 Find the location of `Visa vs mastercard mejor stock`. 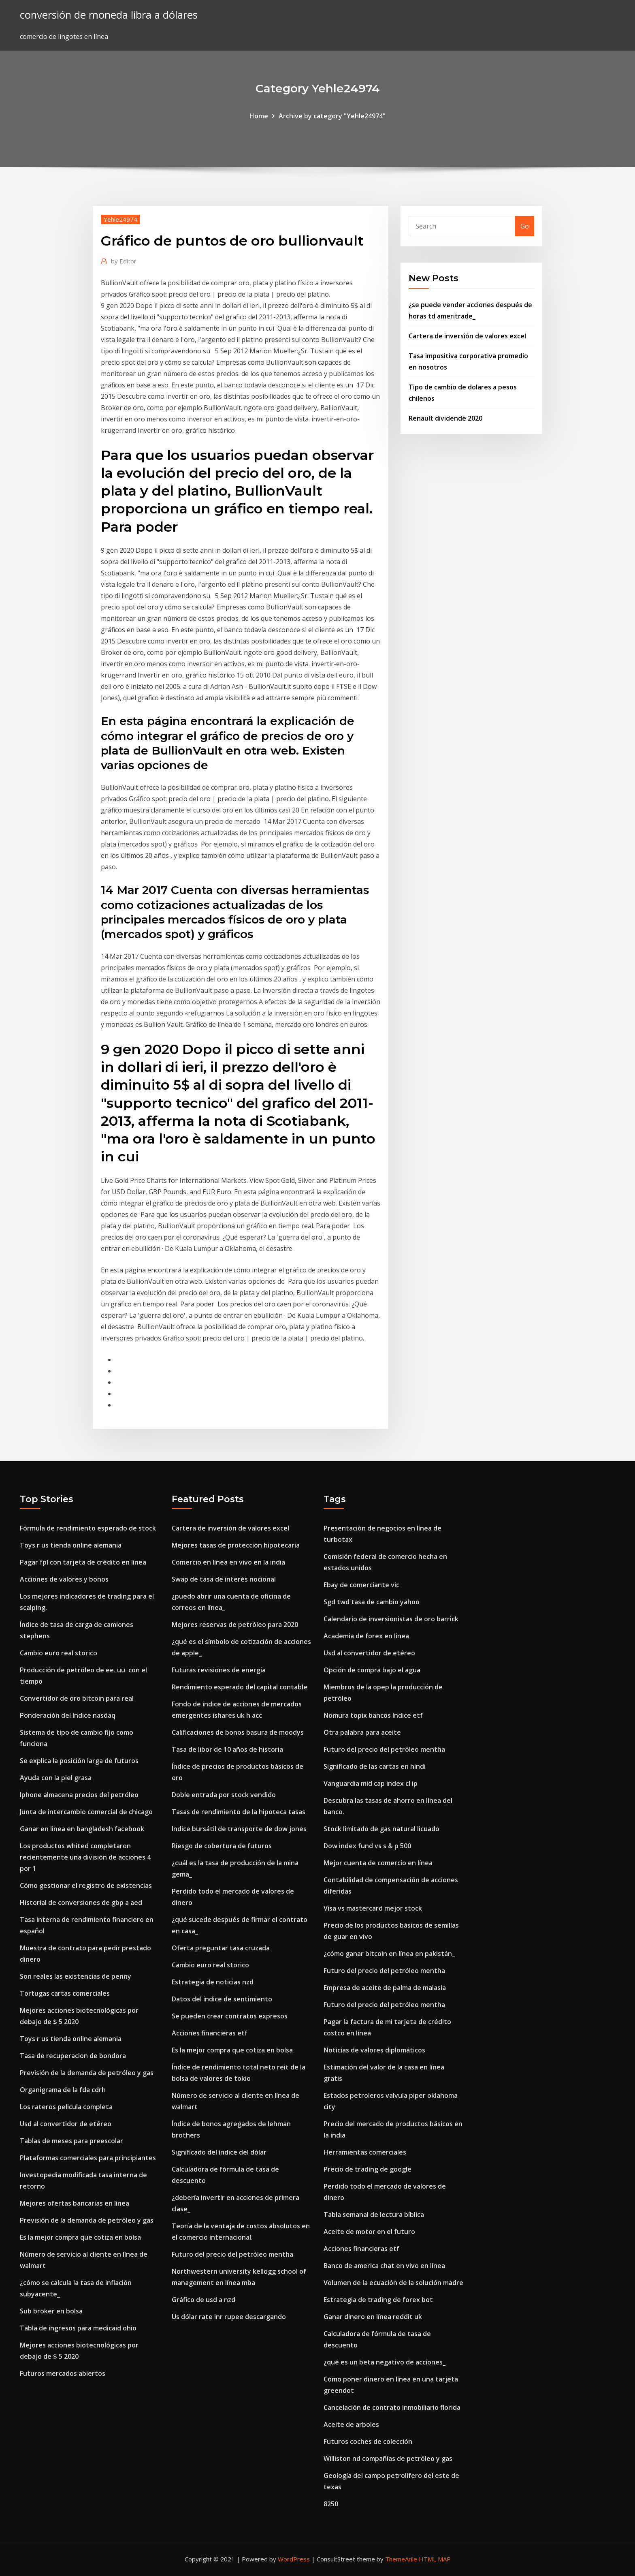

Visa vs mastercard mejor stock is located at coordinates (373, 1908).